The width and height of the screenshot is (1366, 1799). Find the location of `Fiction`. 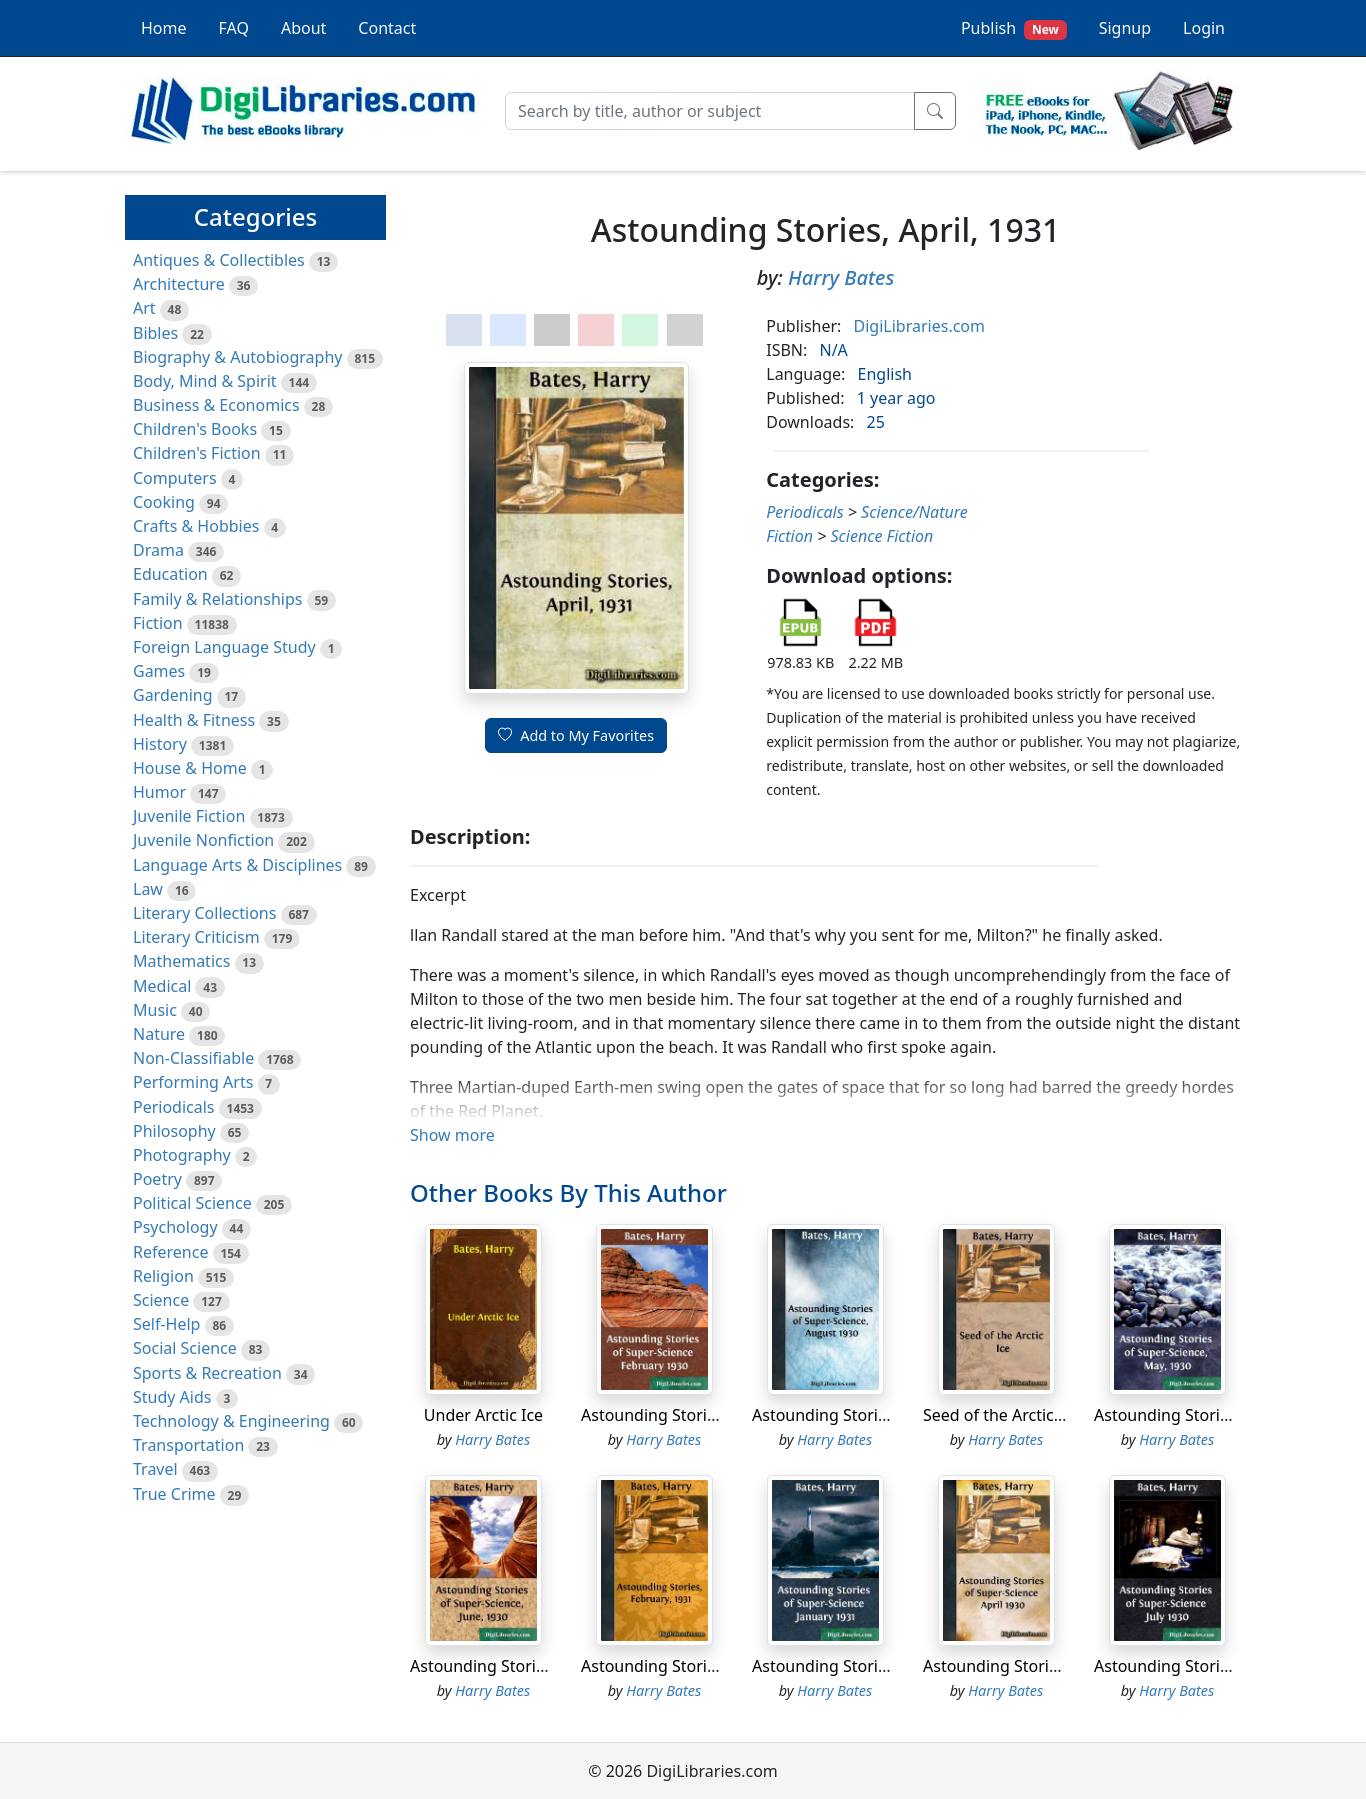

Fiction is located at coordinates (158, 623).